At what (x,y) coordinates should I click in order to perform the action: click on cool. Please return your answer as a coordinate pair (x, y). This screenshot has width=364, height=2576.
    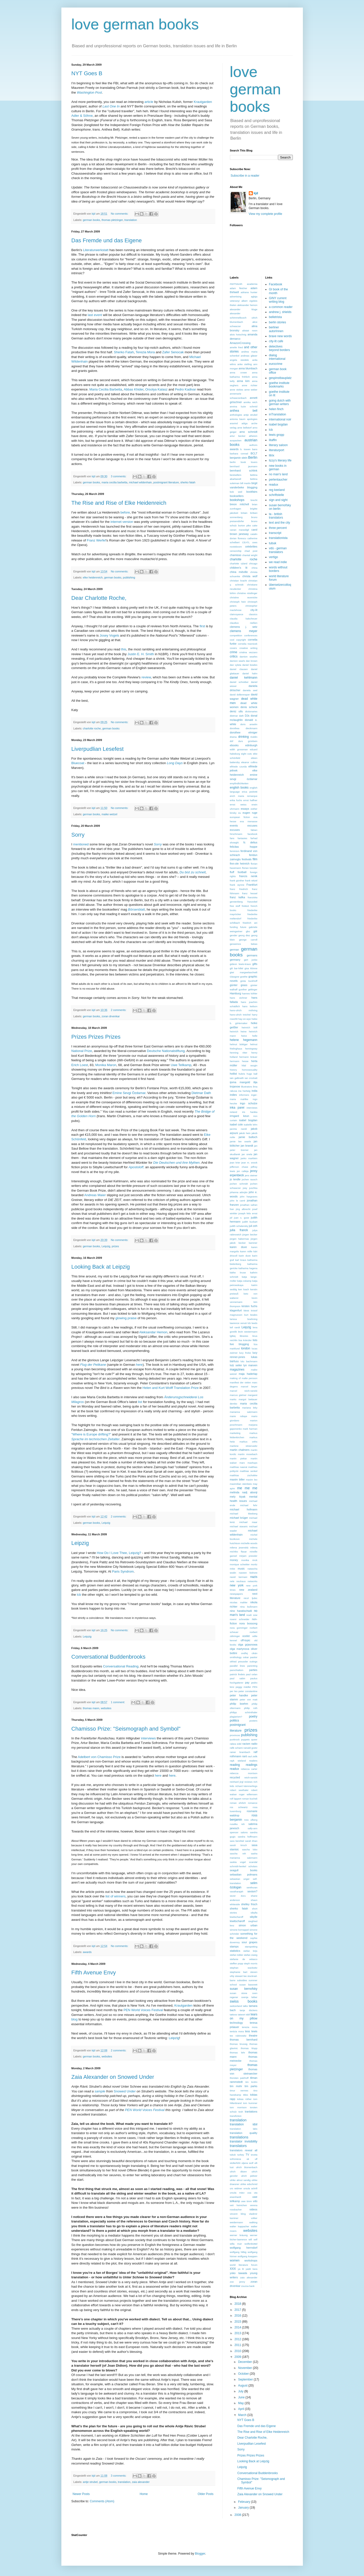
    Looking at the image, I should click on (232, 639).